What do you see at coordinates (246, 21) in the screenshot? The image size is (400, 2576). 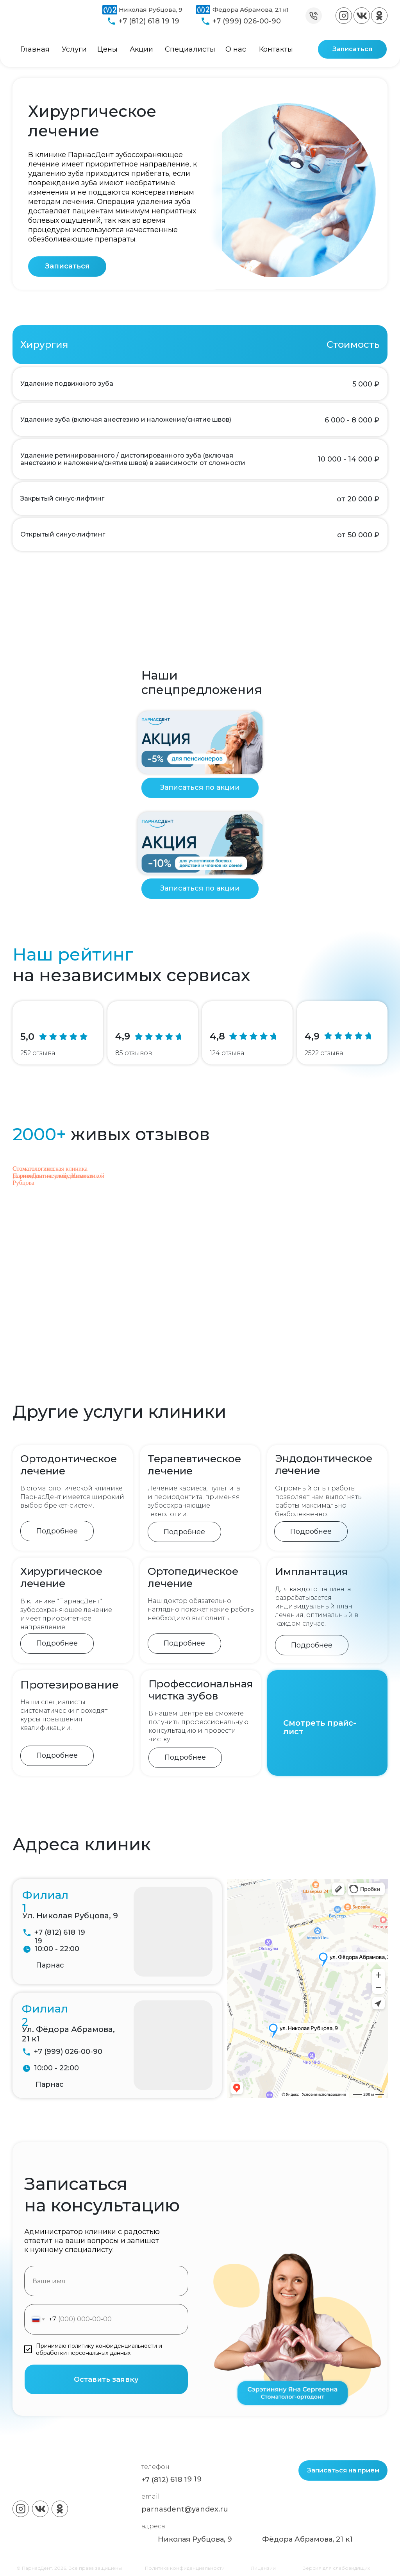 I see `+7 (999) 026-00-90` at bounding box center [246, 21].